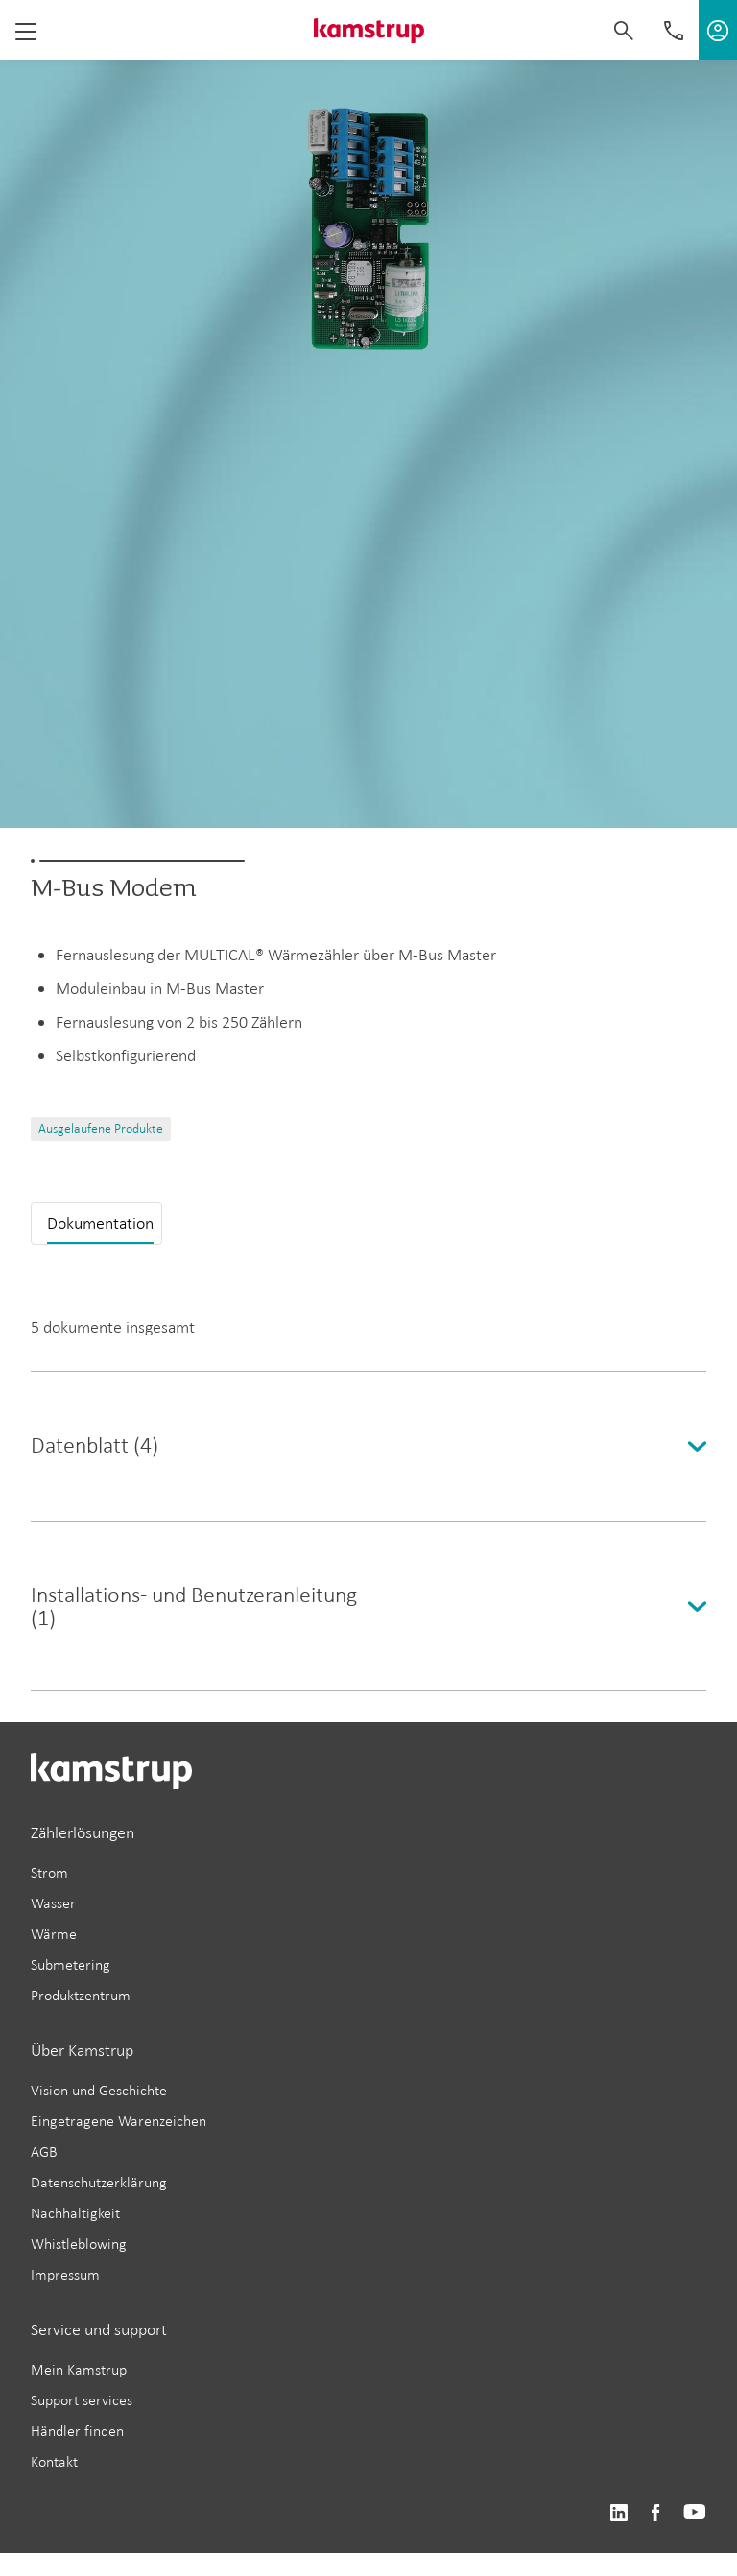 The width and height of the screenshot is (737, 2576). Describe the element at coordinates (49, 1872) in the screenshot. I see `Strom` at that location.